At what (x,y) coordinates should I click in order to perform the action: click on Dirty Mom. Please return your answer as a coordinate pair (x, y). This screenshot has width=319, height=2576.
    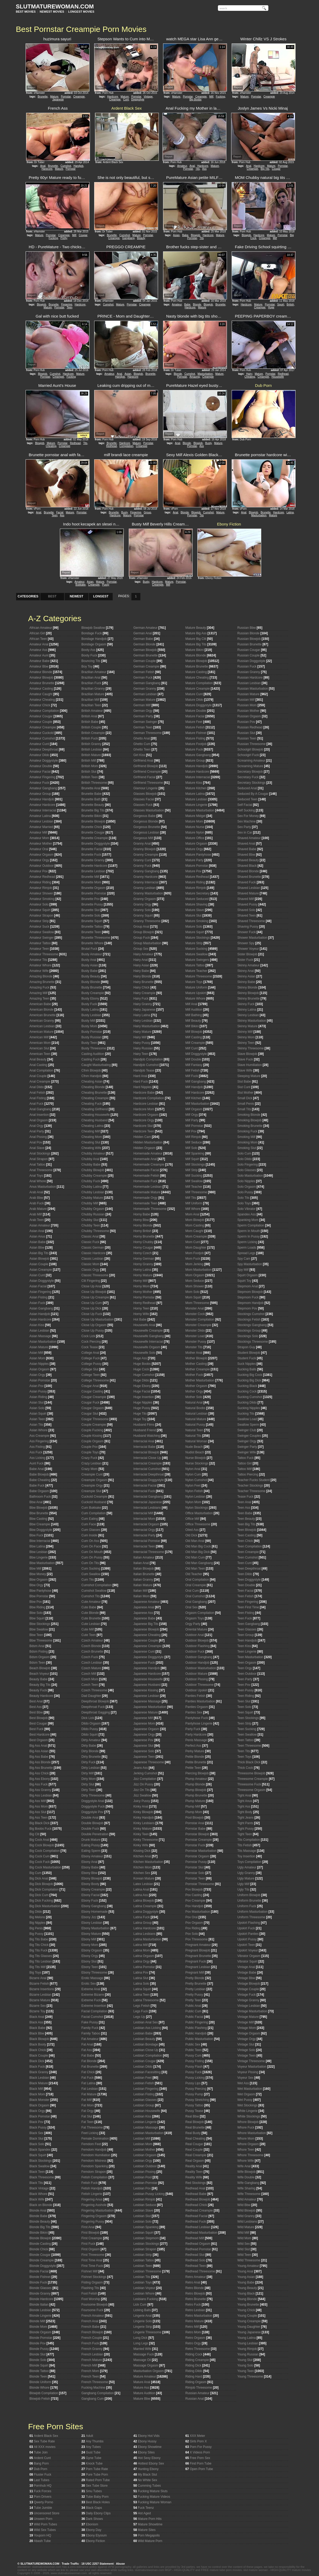
    Looking at the image, I should click on (89, 1779).